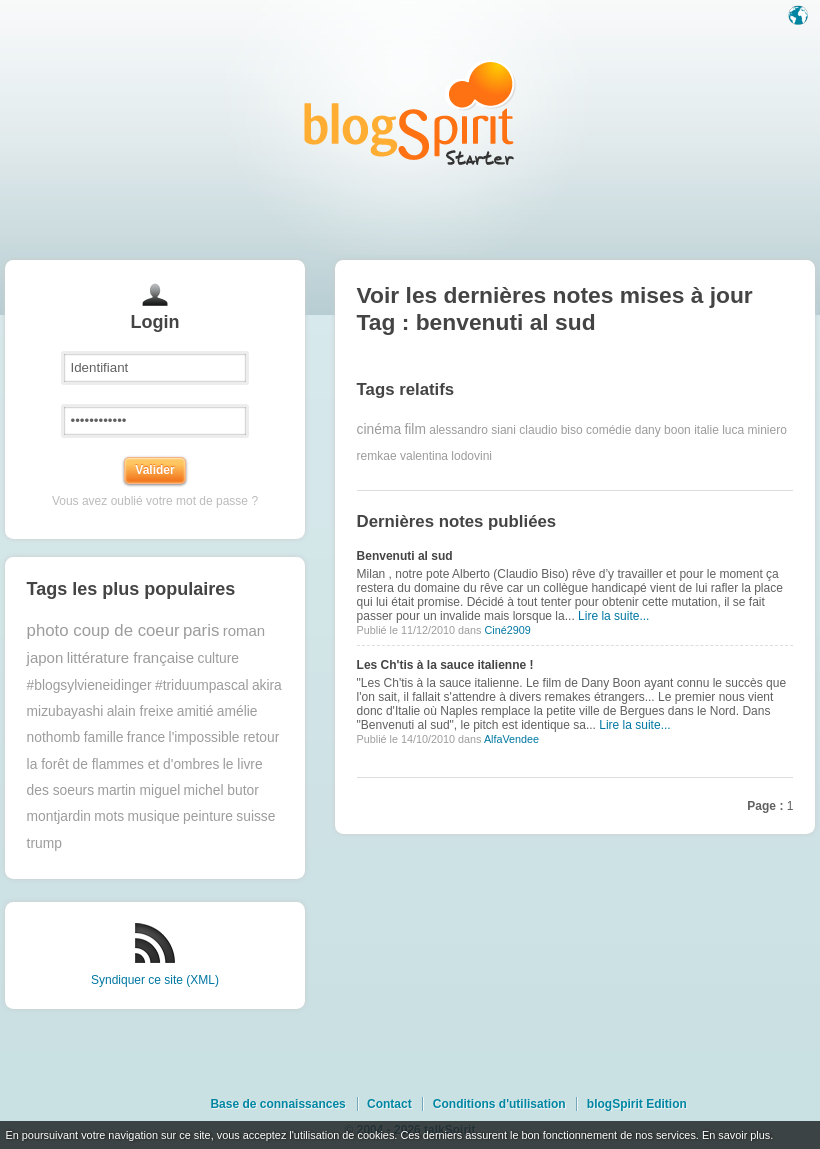 This screenshot has height=1149, width=820. I want to click on peinture, so click(208, 816).